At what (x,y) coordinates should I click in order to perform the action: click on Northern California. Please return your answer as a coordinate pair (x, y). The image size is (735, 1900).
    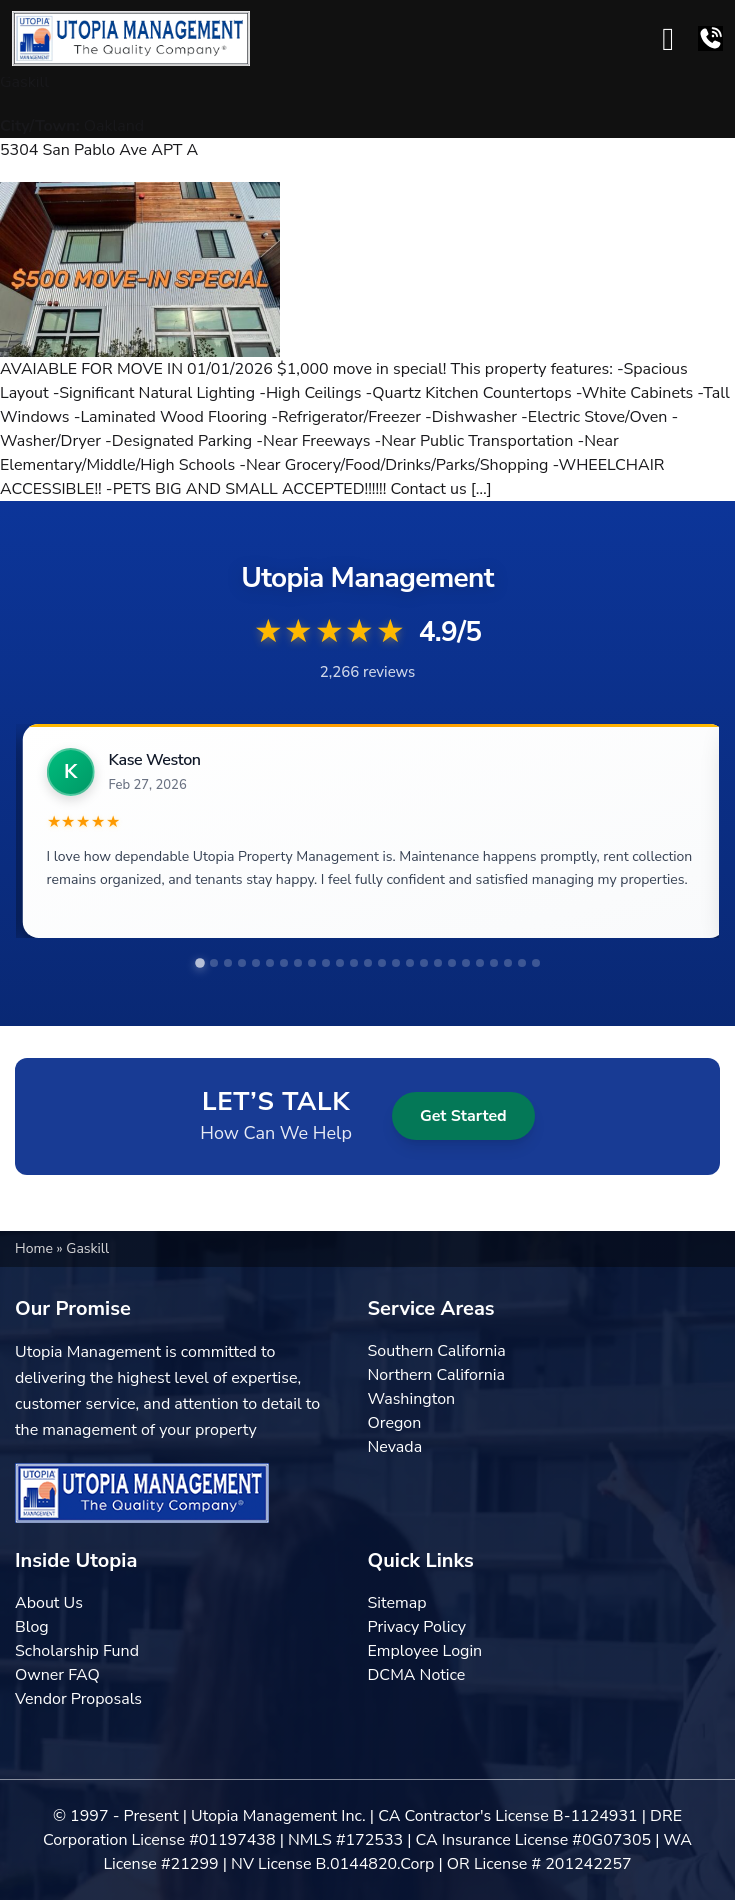
    Looking at the image, I should click on (436, 1375).